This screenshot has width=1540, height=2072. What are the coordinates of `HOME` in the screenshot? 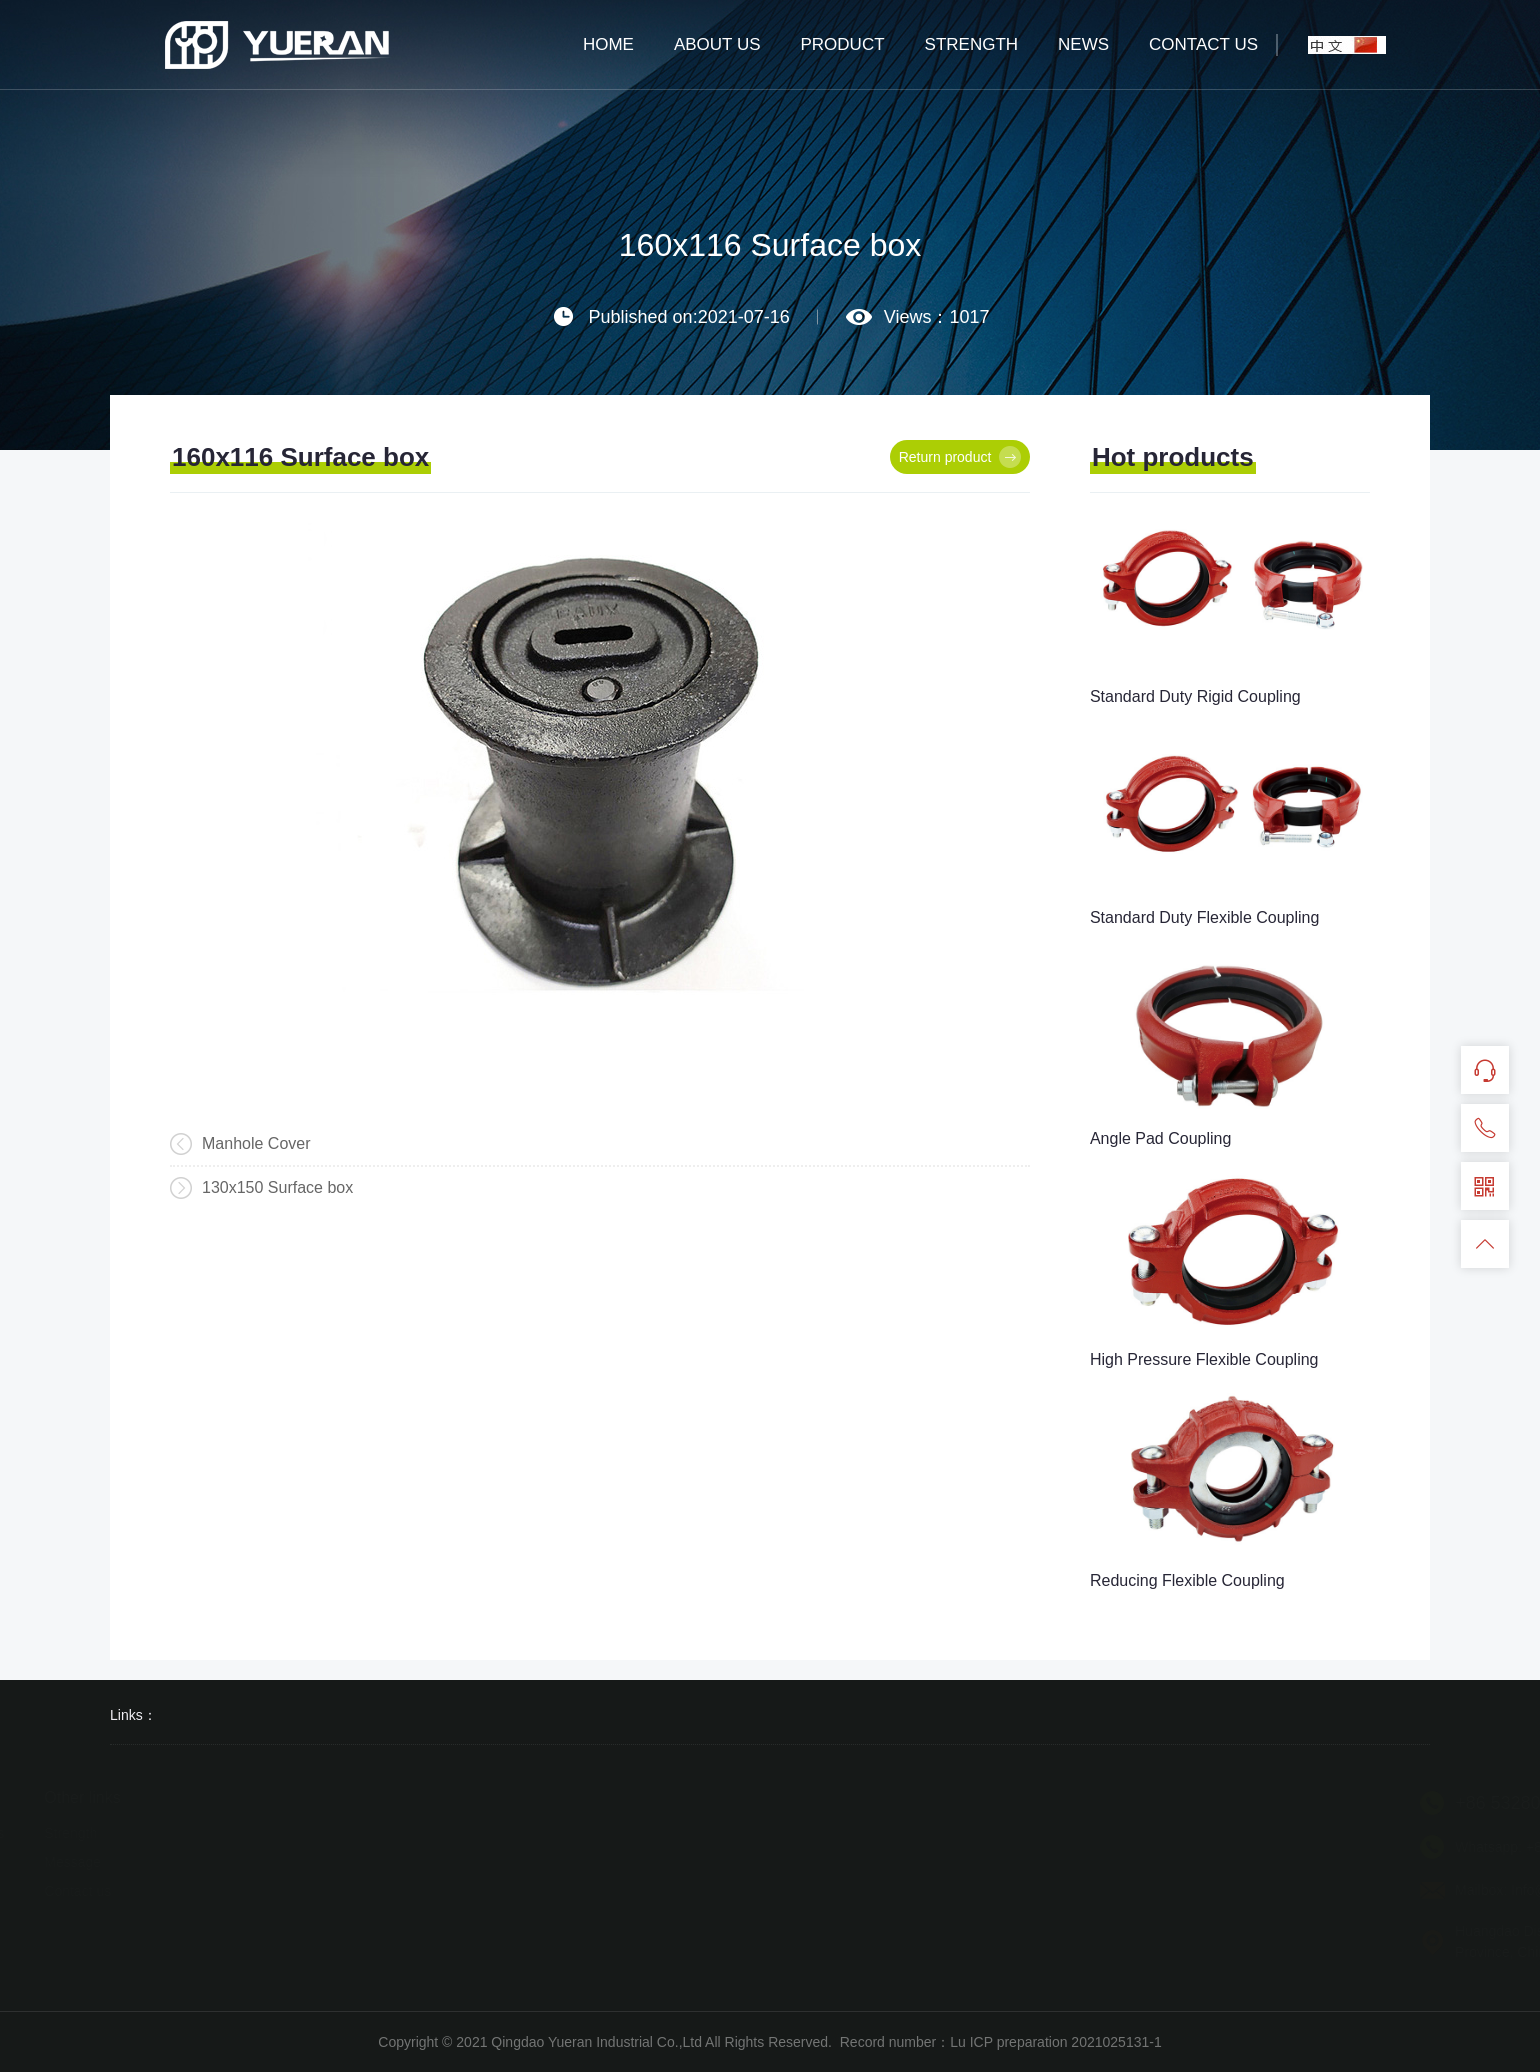 It's located at (608, 44).